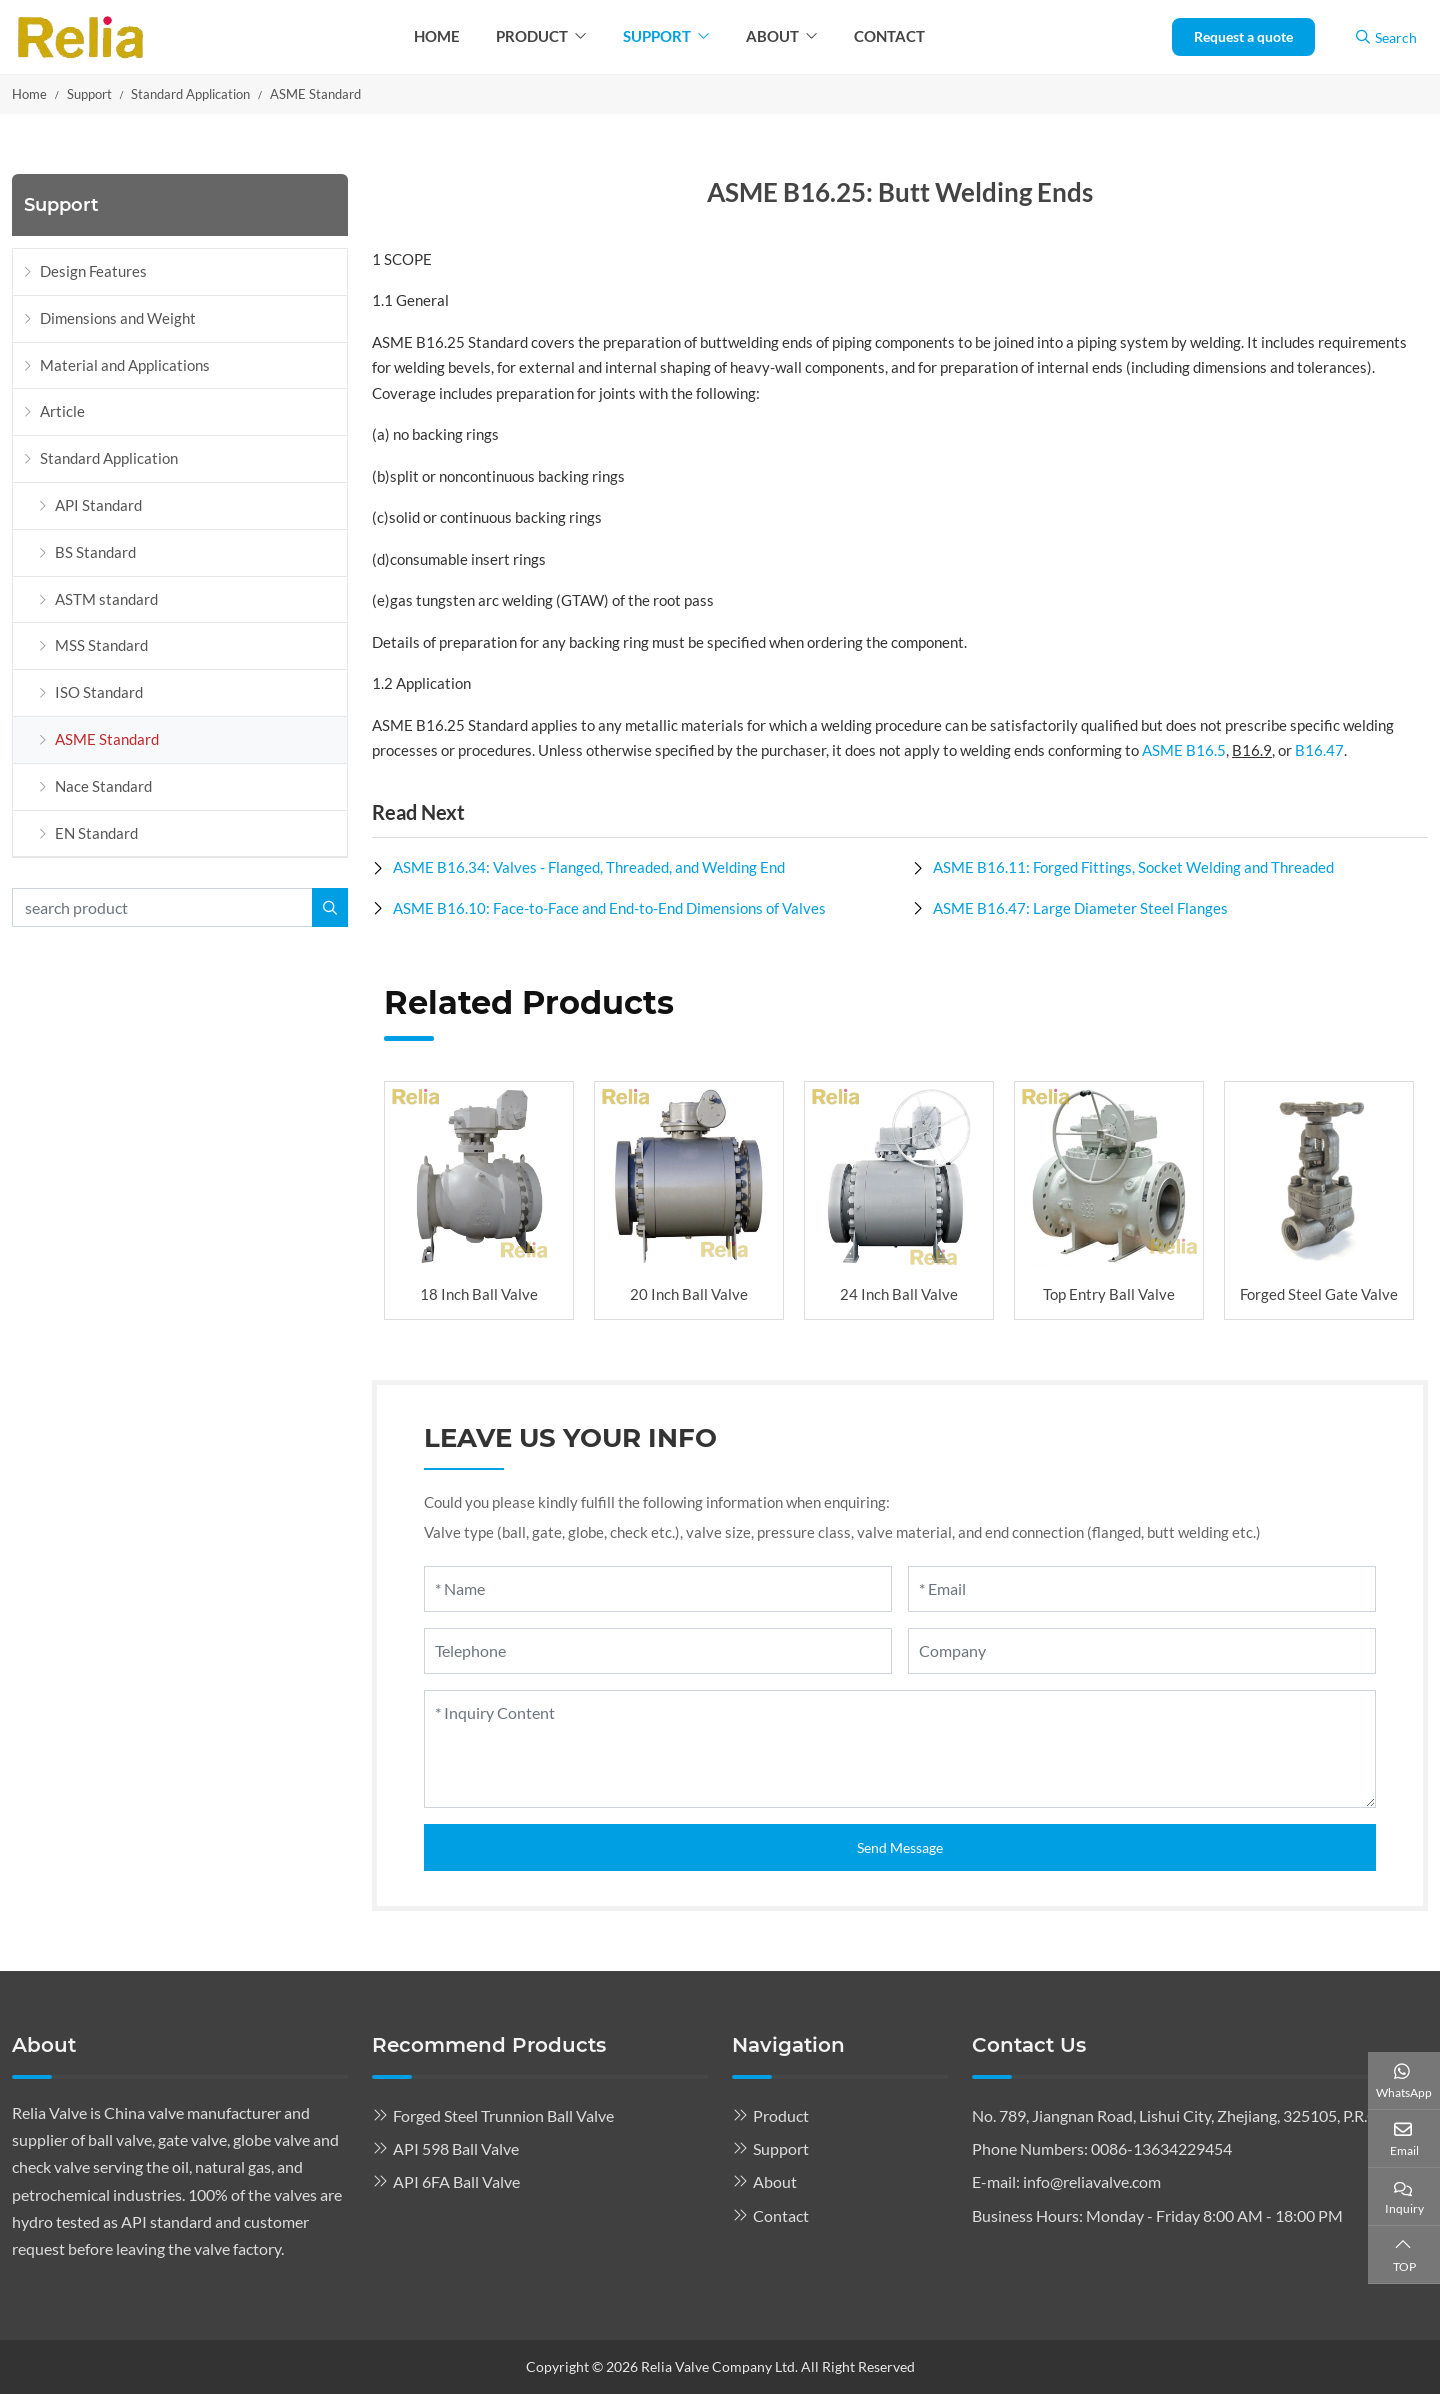  Describe the element at coordinates (1109, 1294) in the screenshot. I see `Top Entry Ball Valve` at that location.